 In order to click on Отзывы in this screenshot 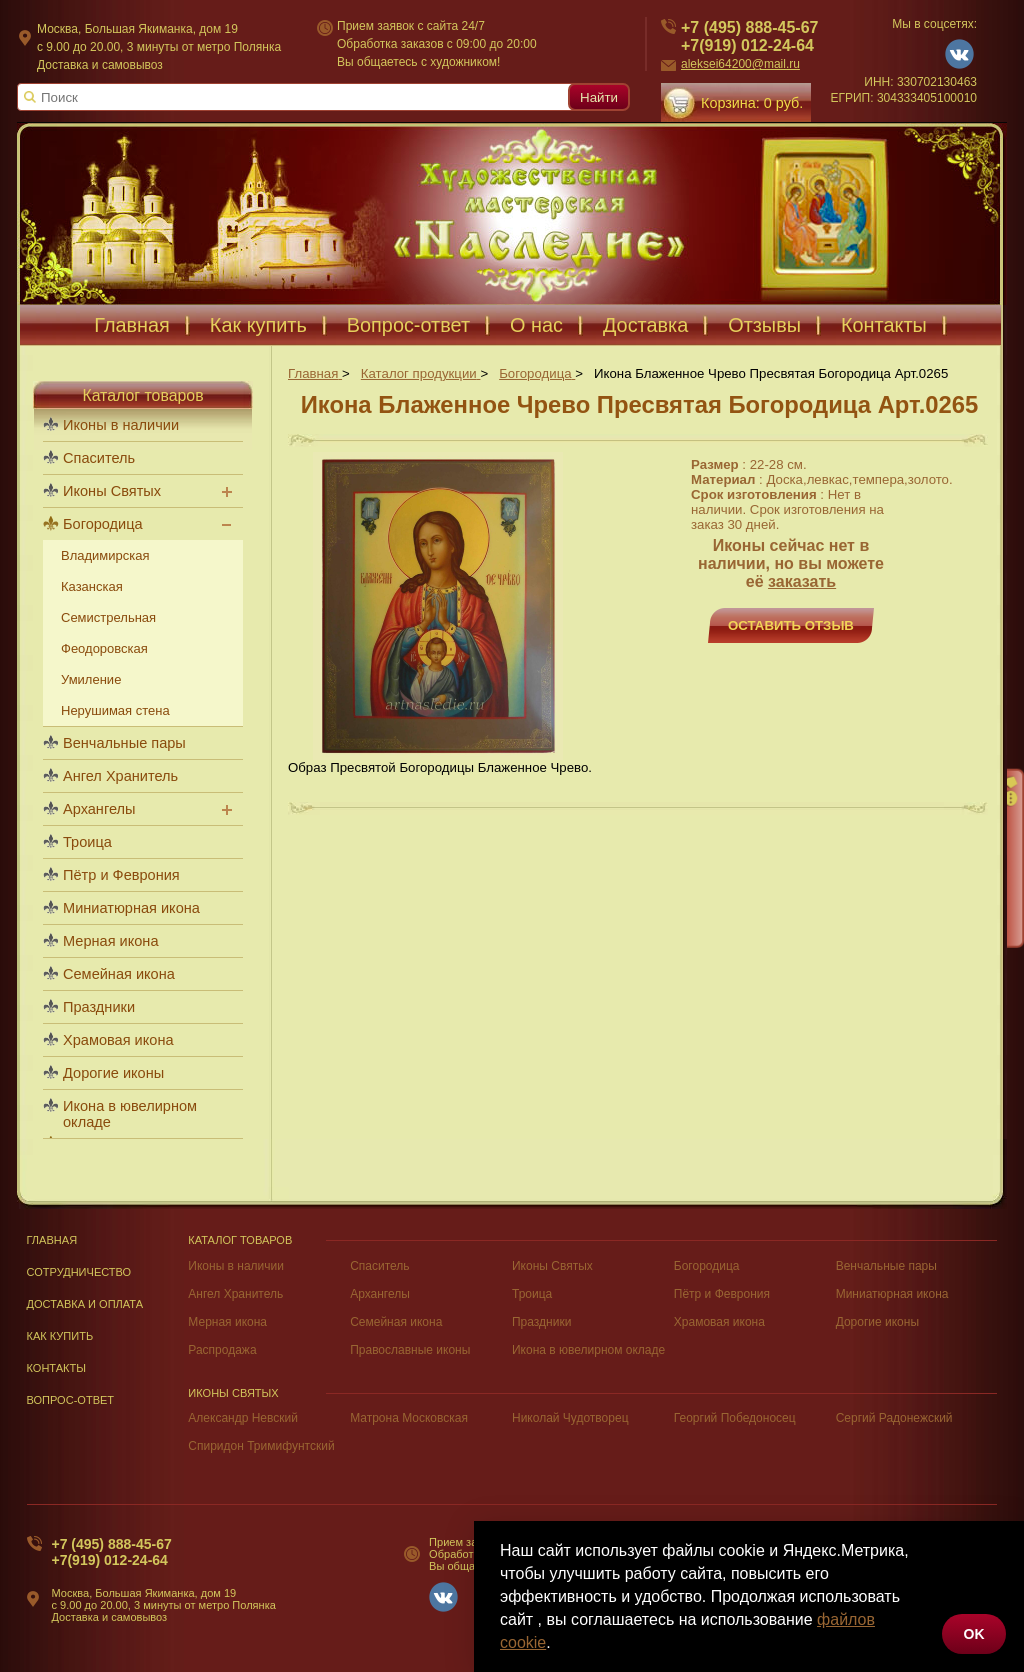, I will do `click(764, 325)`.